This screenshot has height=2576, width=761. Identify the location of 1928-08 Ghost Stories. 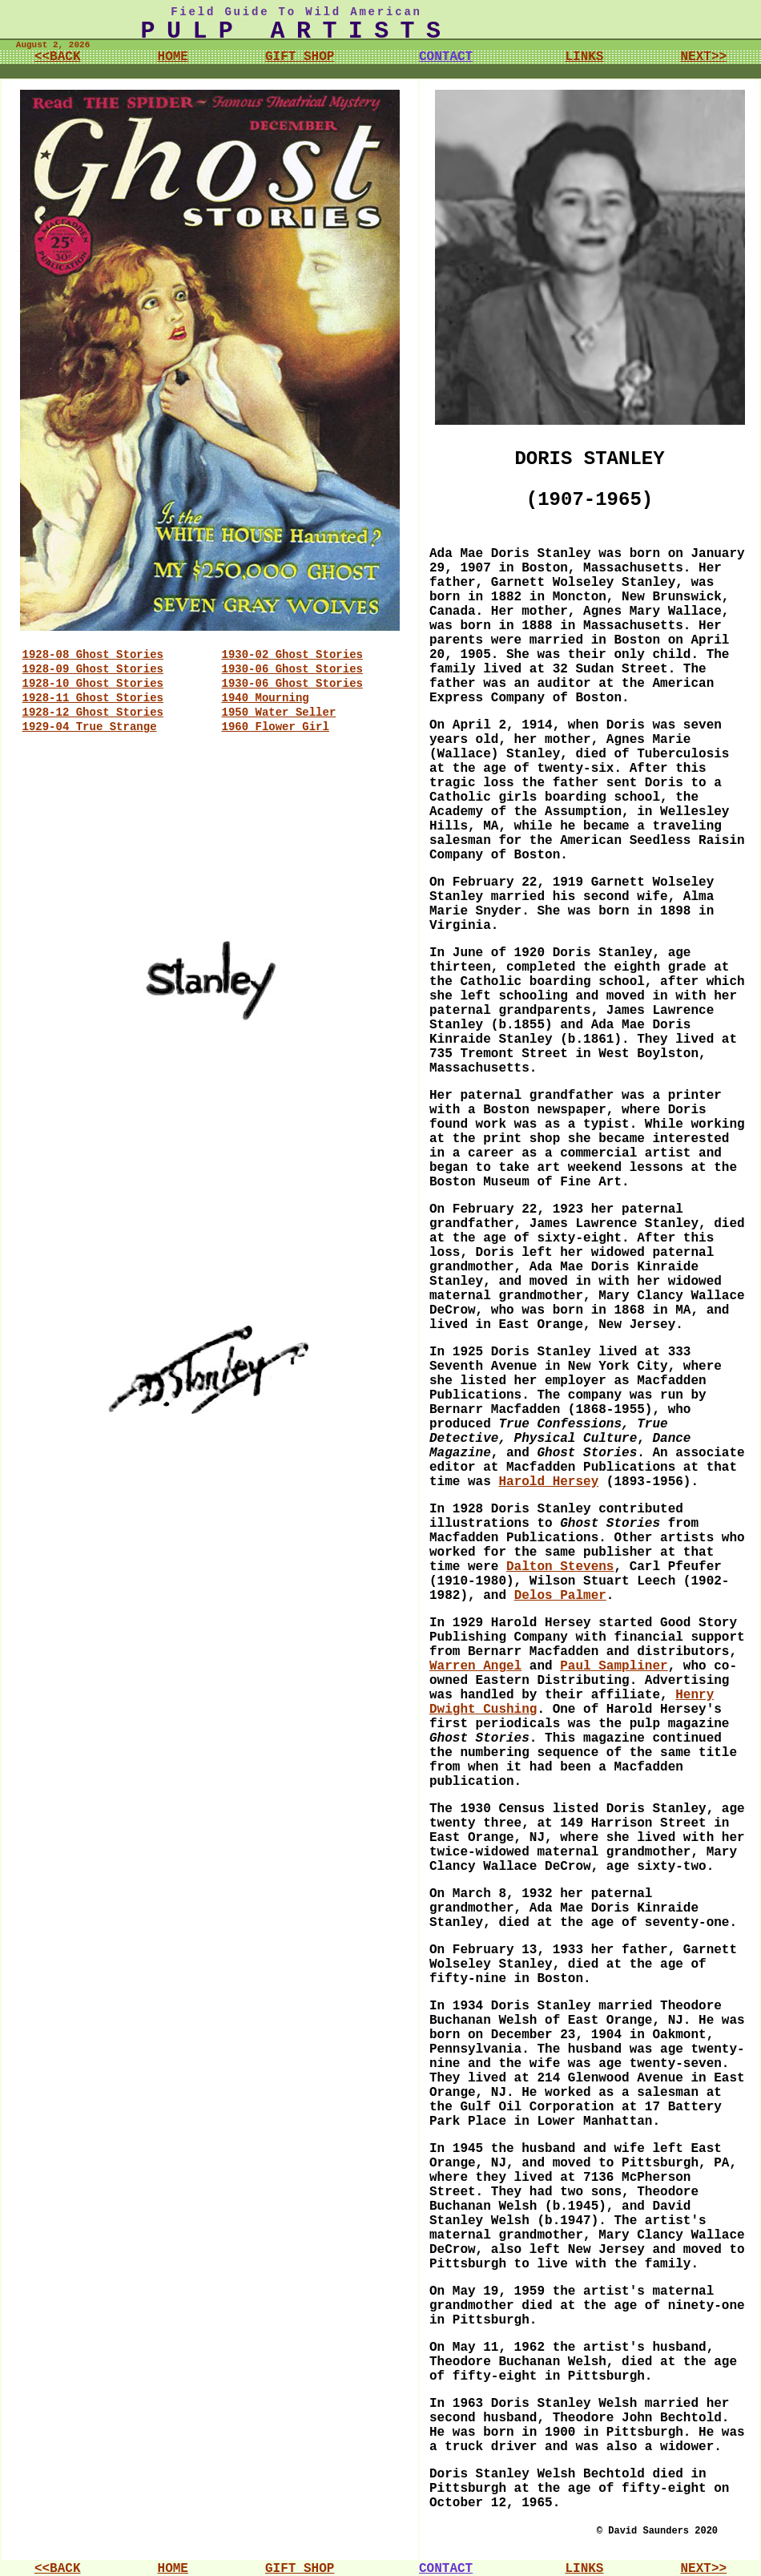
(92, 654).